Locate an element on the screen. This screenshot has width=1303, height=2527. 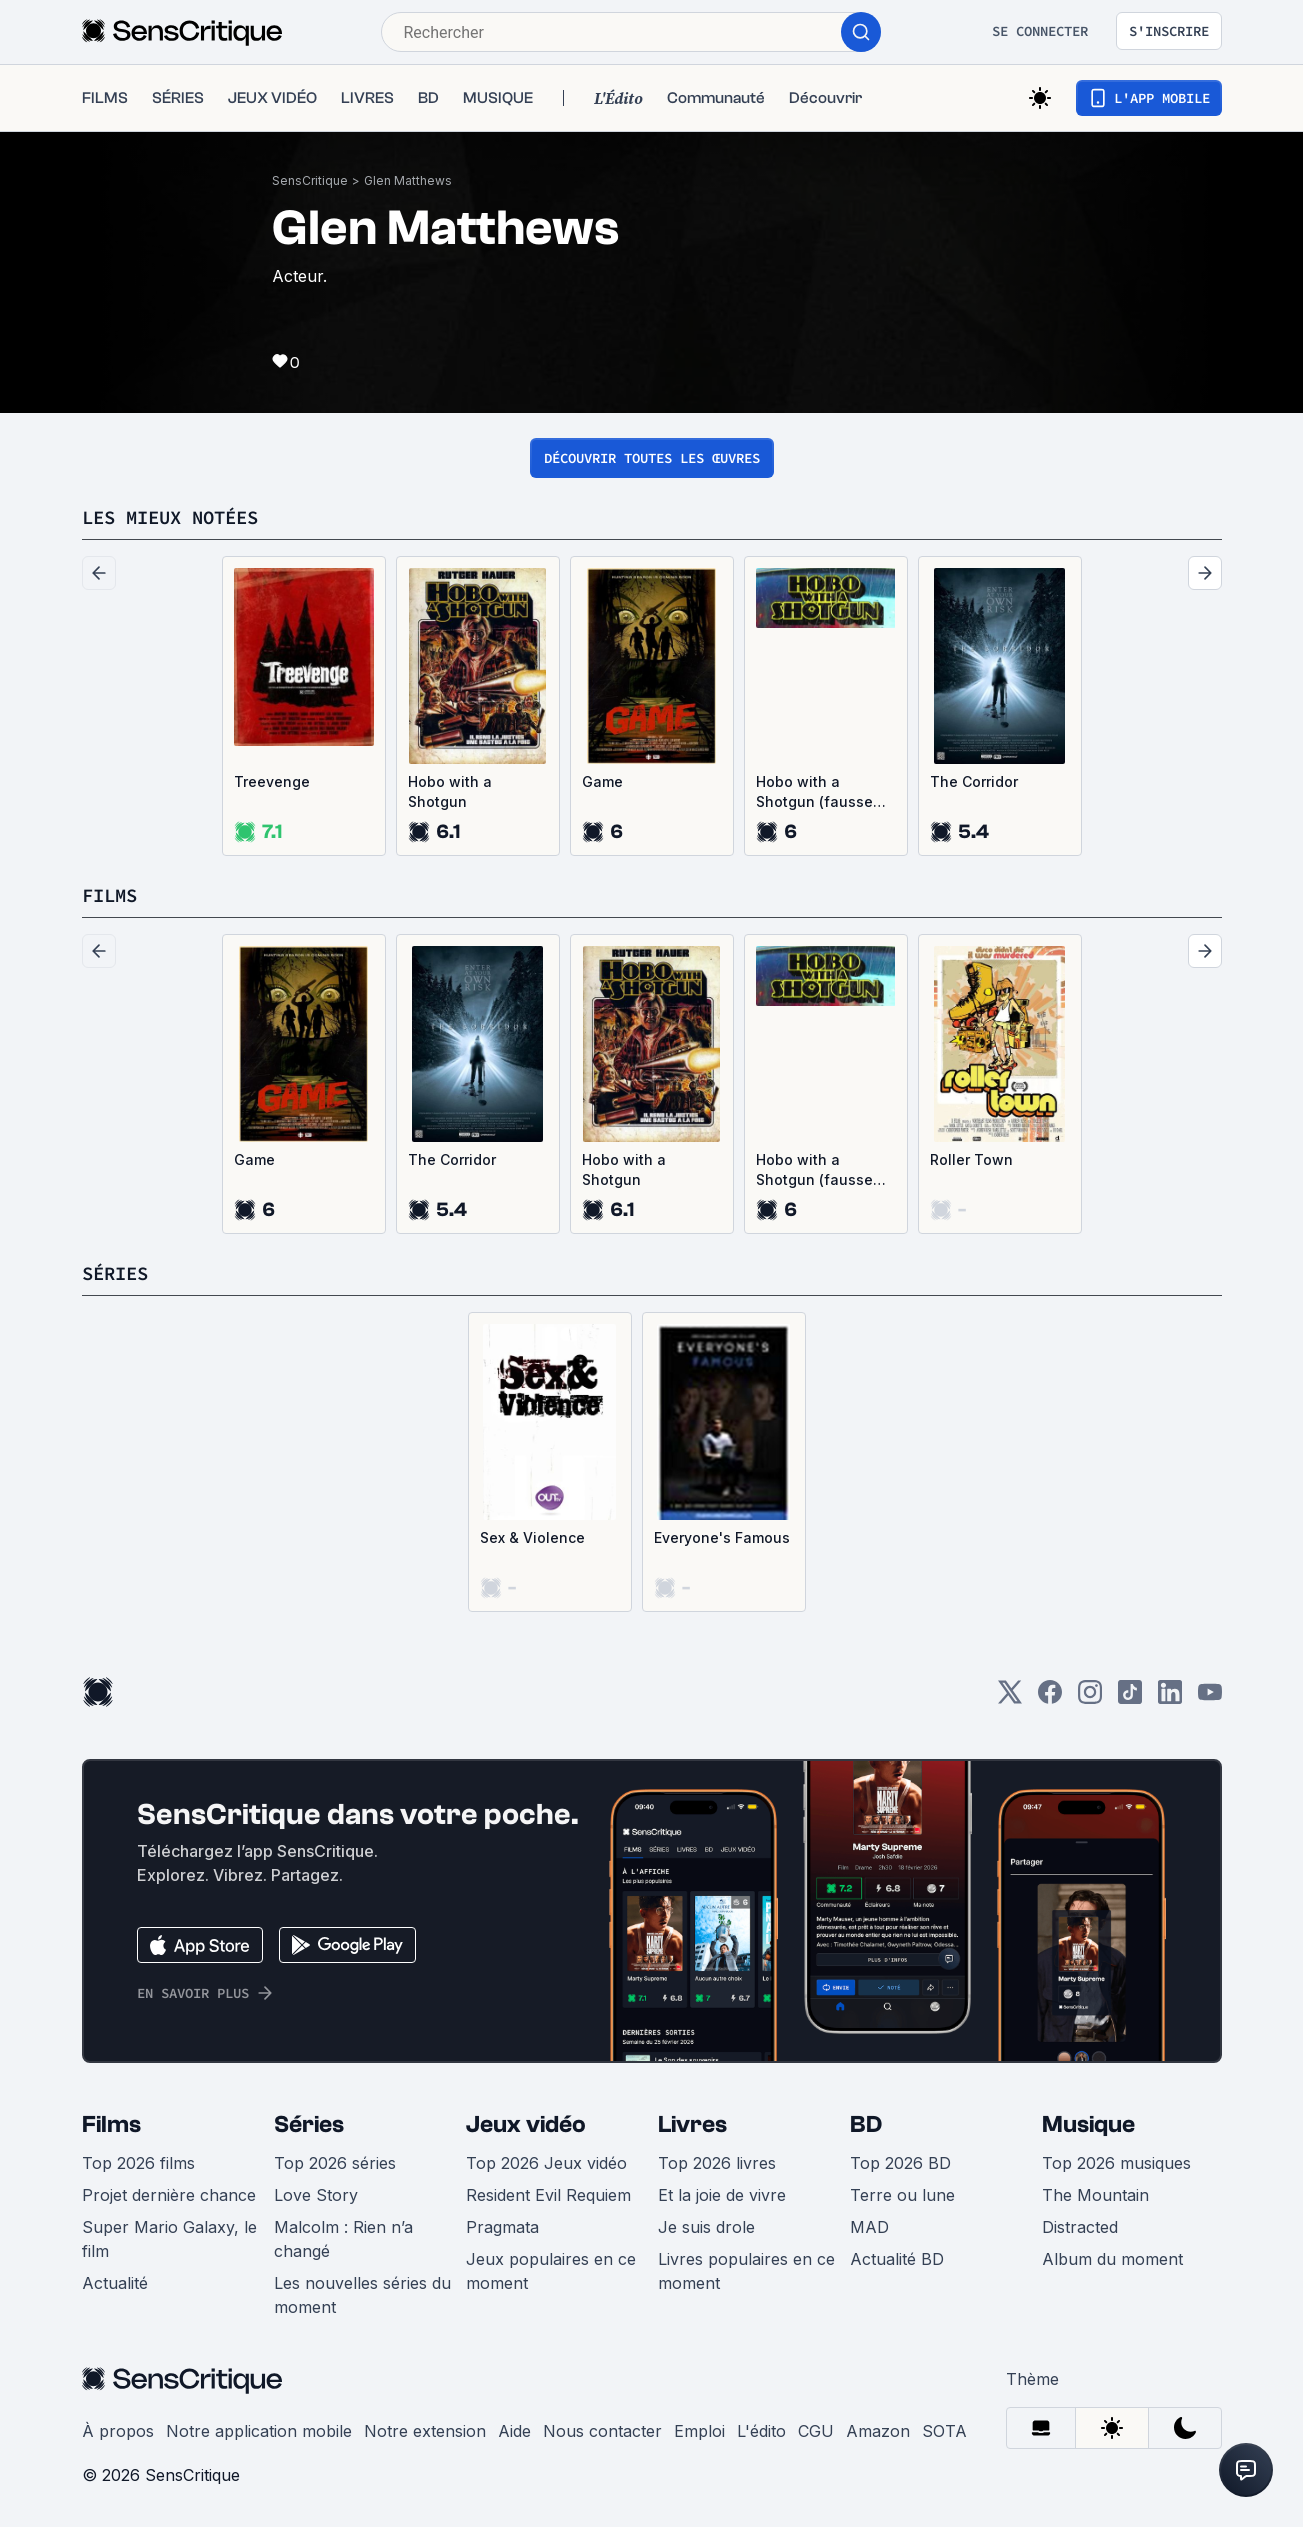
Je suis drole is located at coordinates (706, 2227).